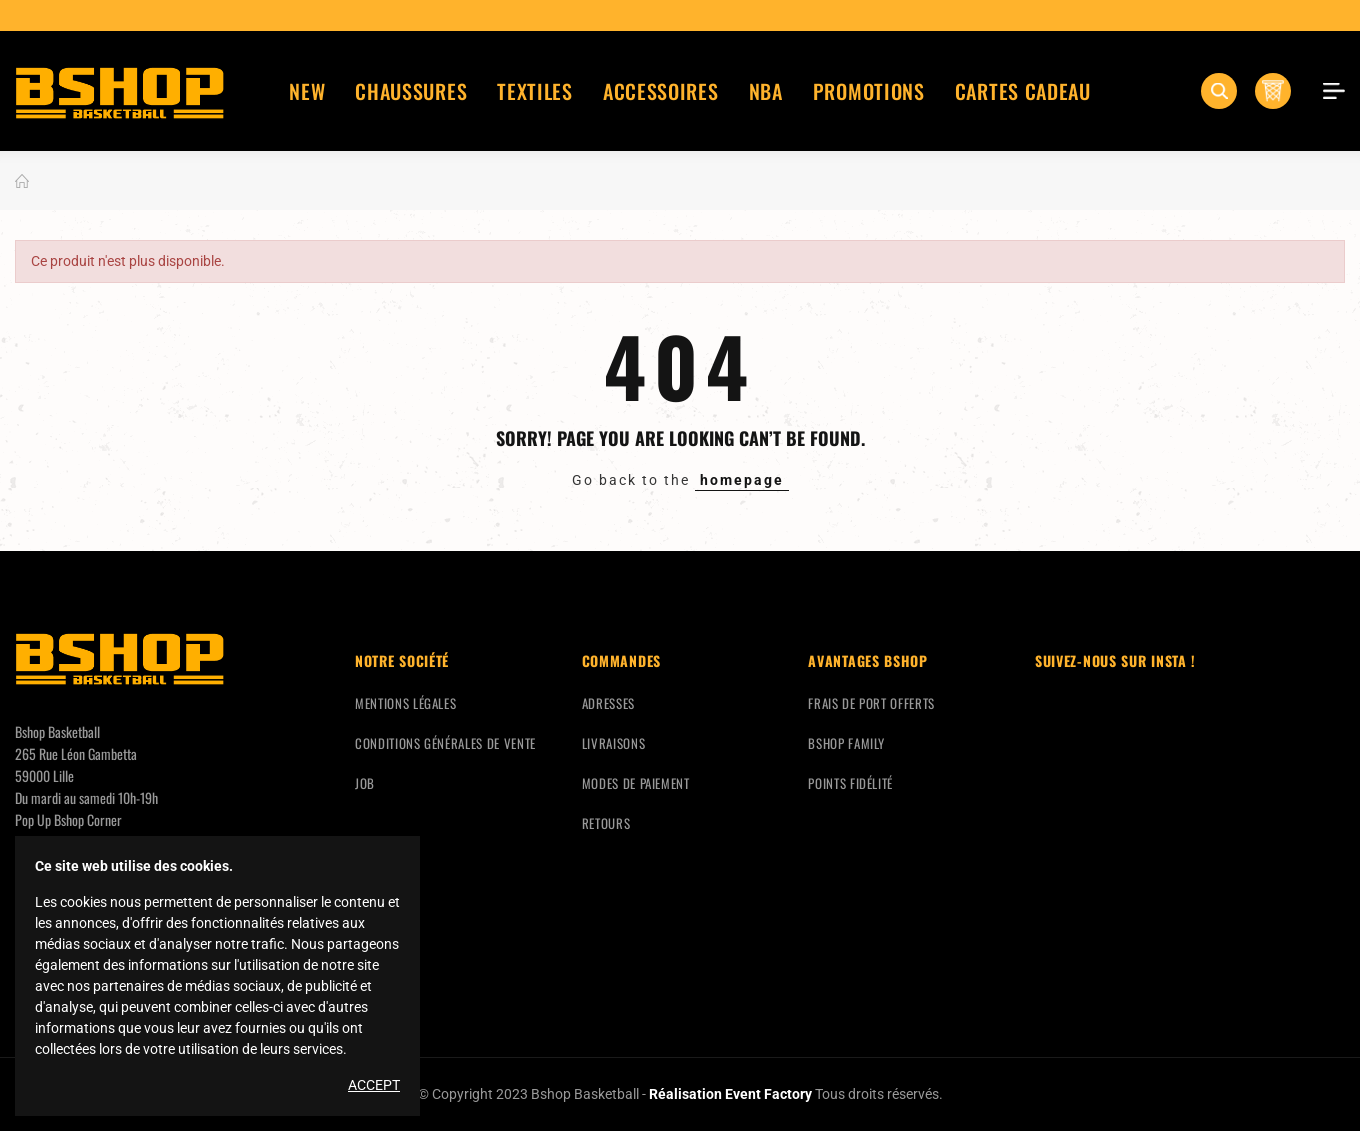 This screenshot has width=1360, height=1131. What do you see at coordinates (405, 703) in the screenshot?
I see `Mentions légales` at bounding box center [405, 703].